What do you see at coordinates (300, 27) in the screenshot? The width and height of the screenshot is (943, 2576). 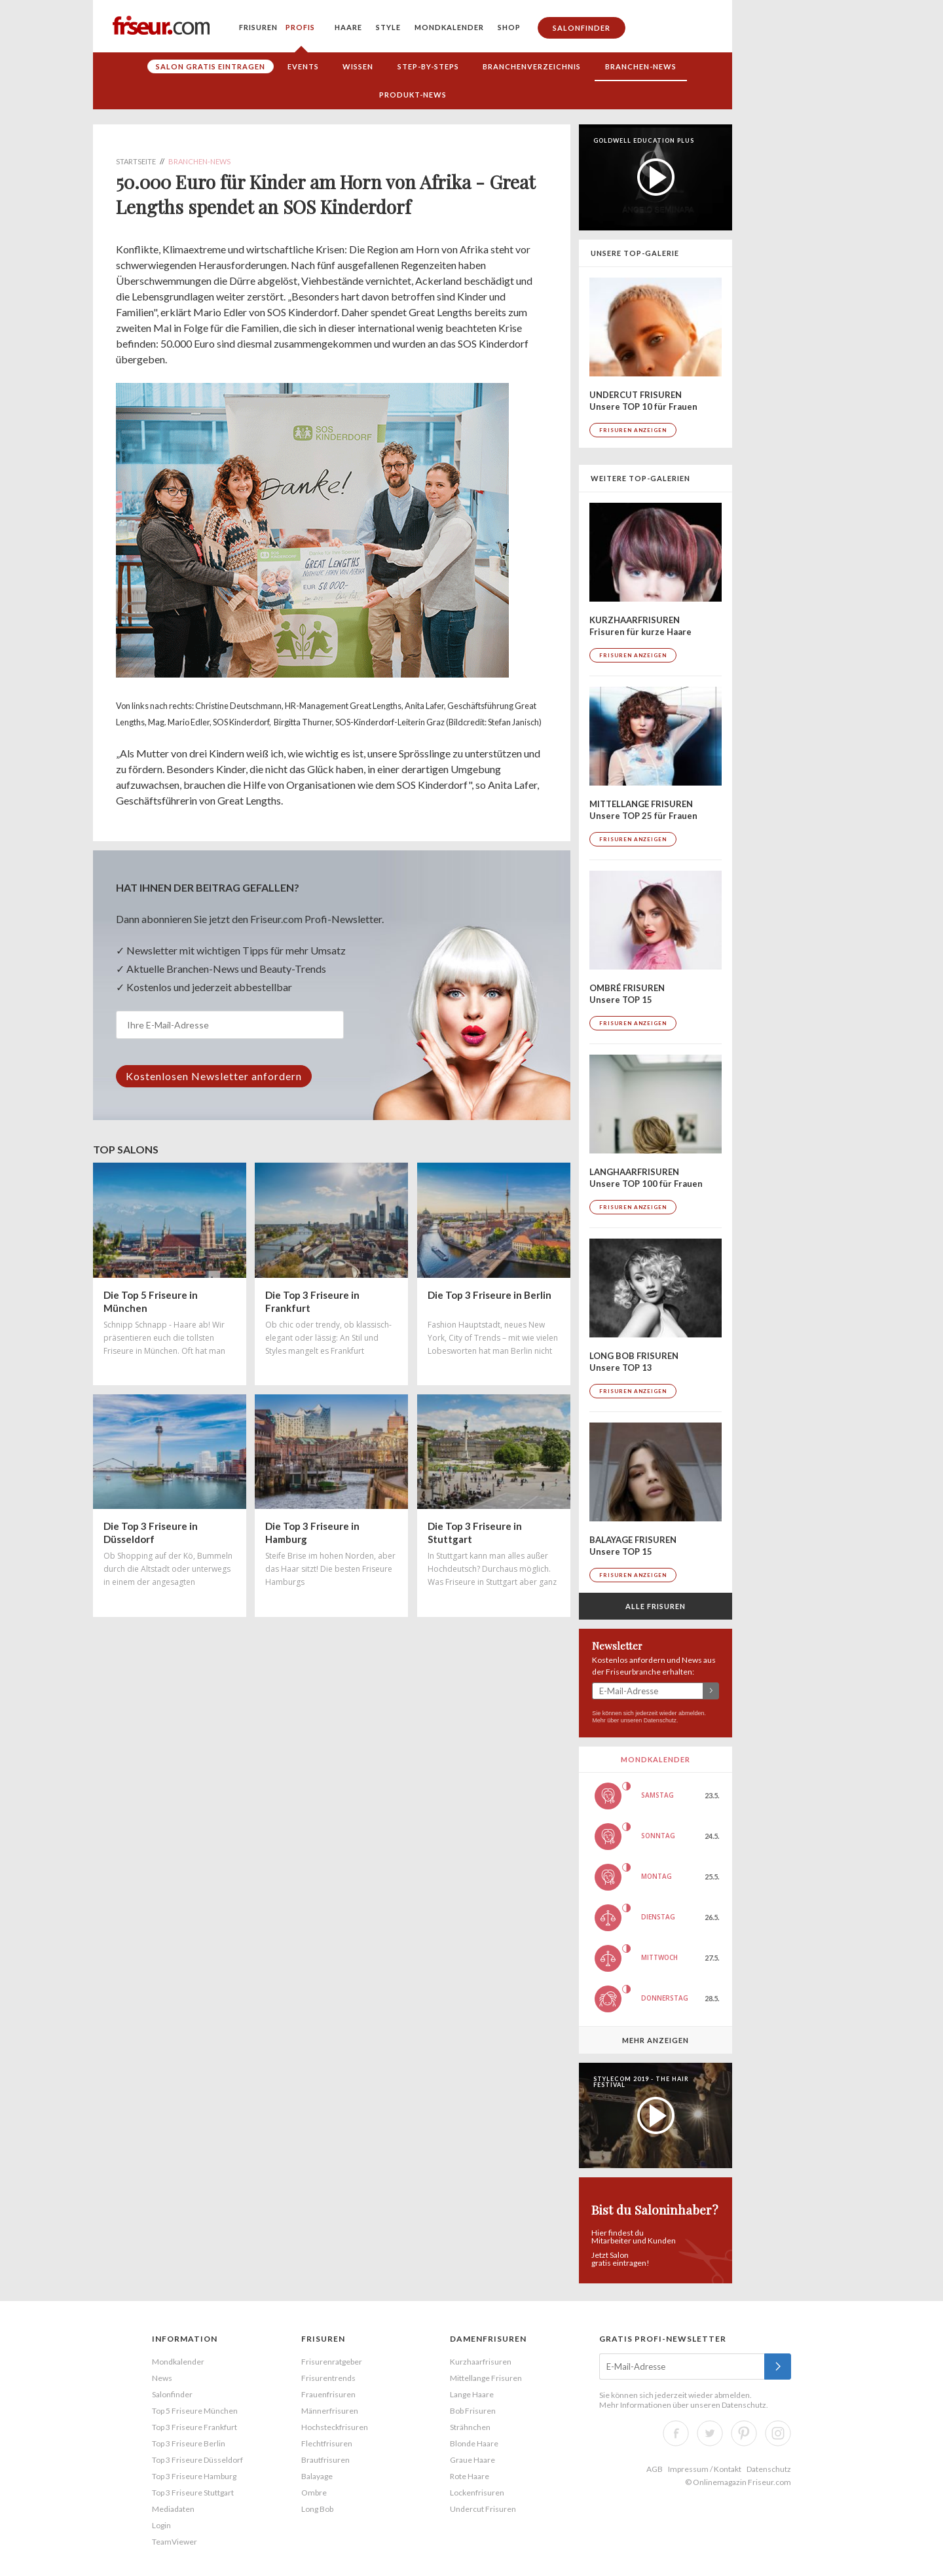 I see `Profis` at bounding box center [300, 27].